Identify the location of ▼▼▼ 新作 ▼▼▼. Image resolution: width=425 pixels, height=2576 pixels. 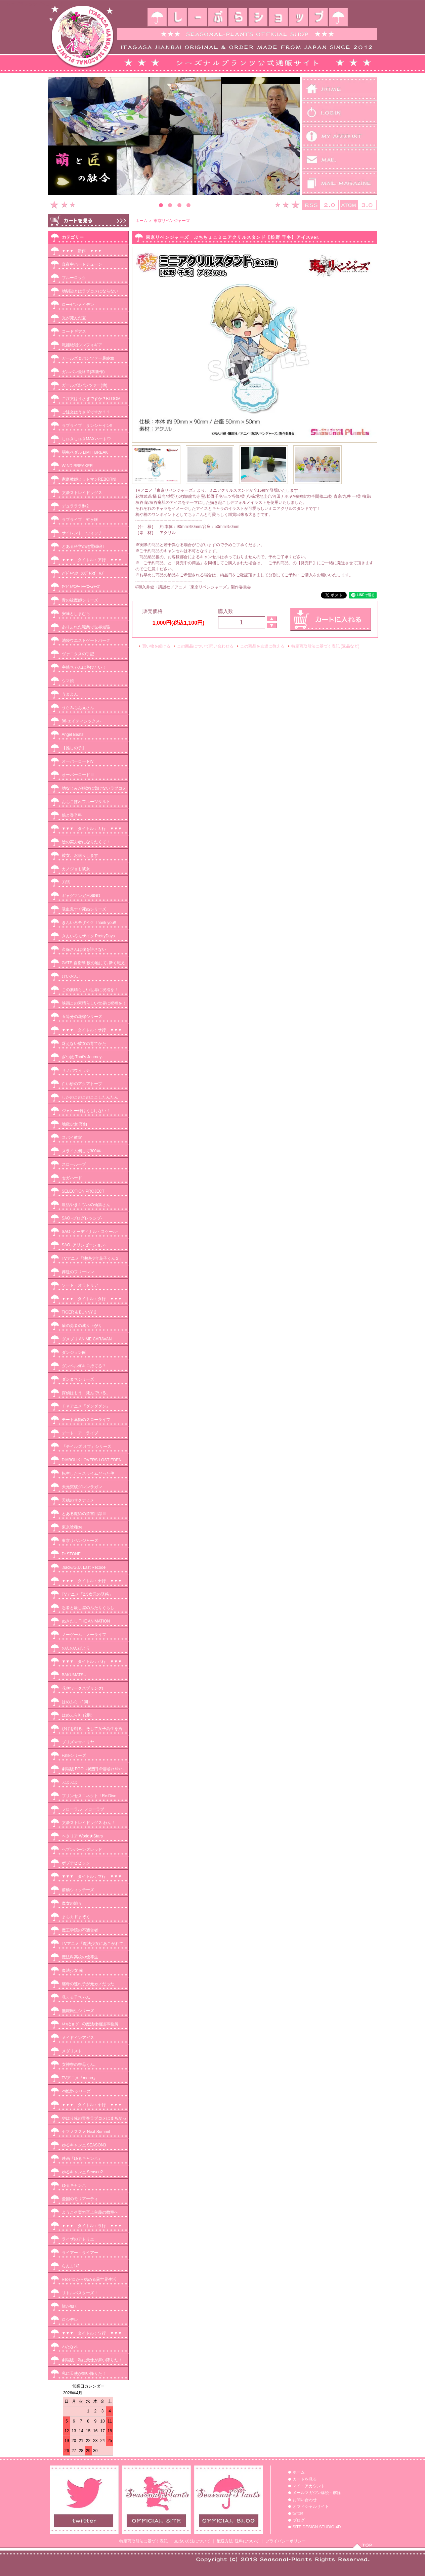
(84, 251).